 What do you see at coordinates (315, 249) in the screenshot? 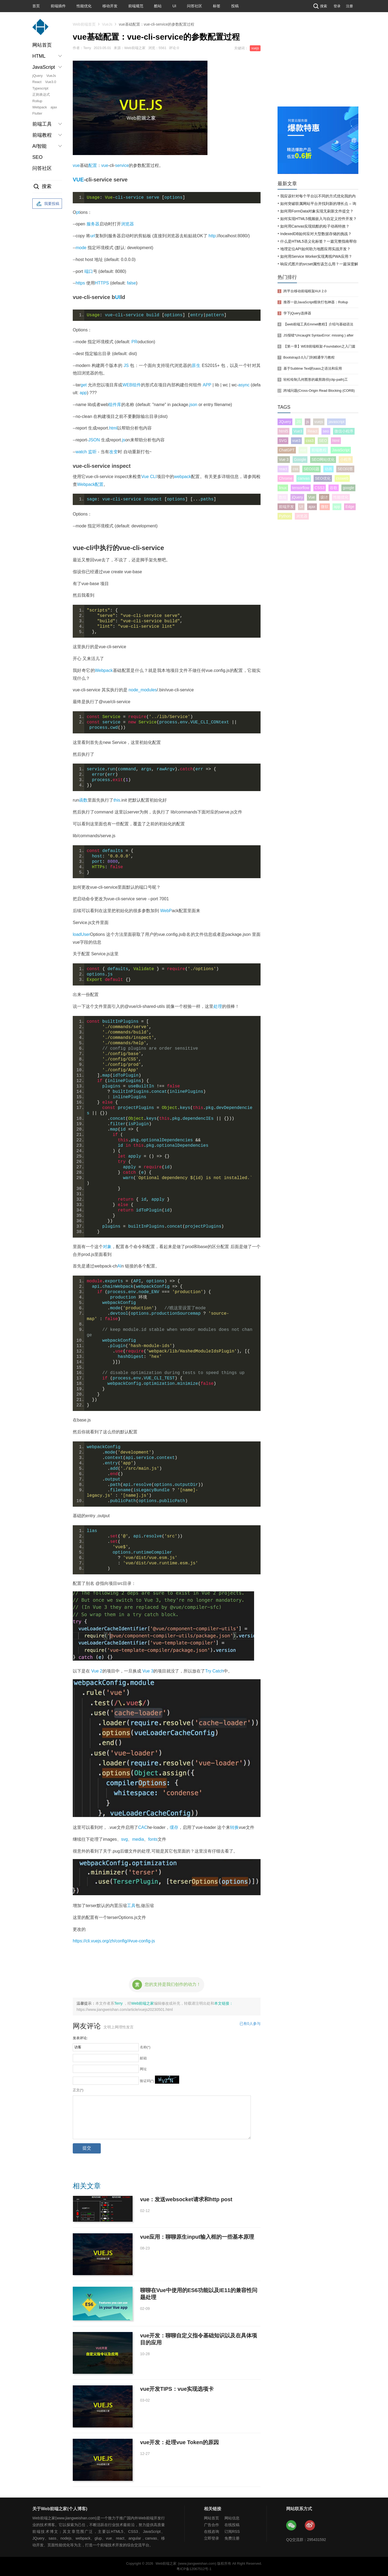
I see `地理定位API如何助力地图应用实战开发？` at bounding box center [315, 249].